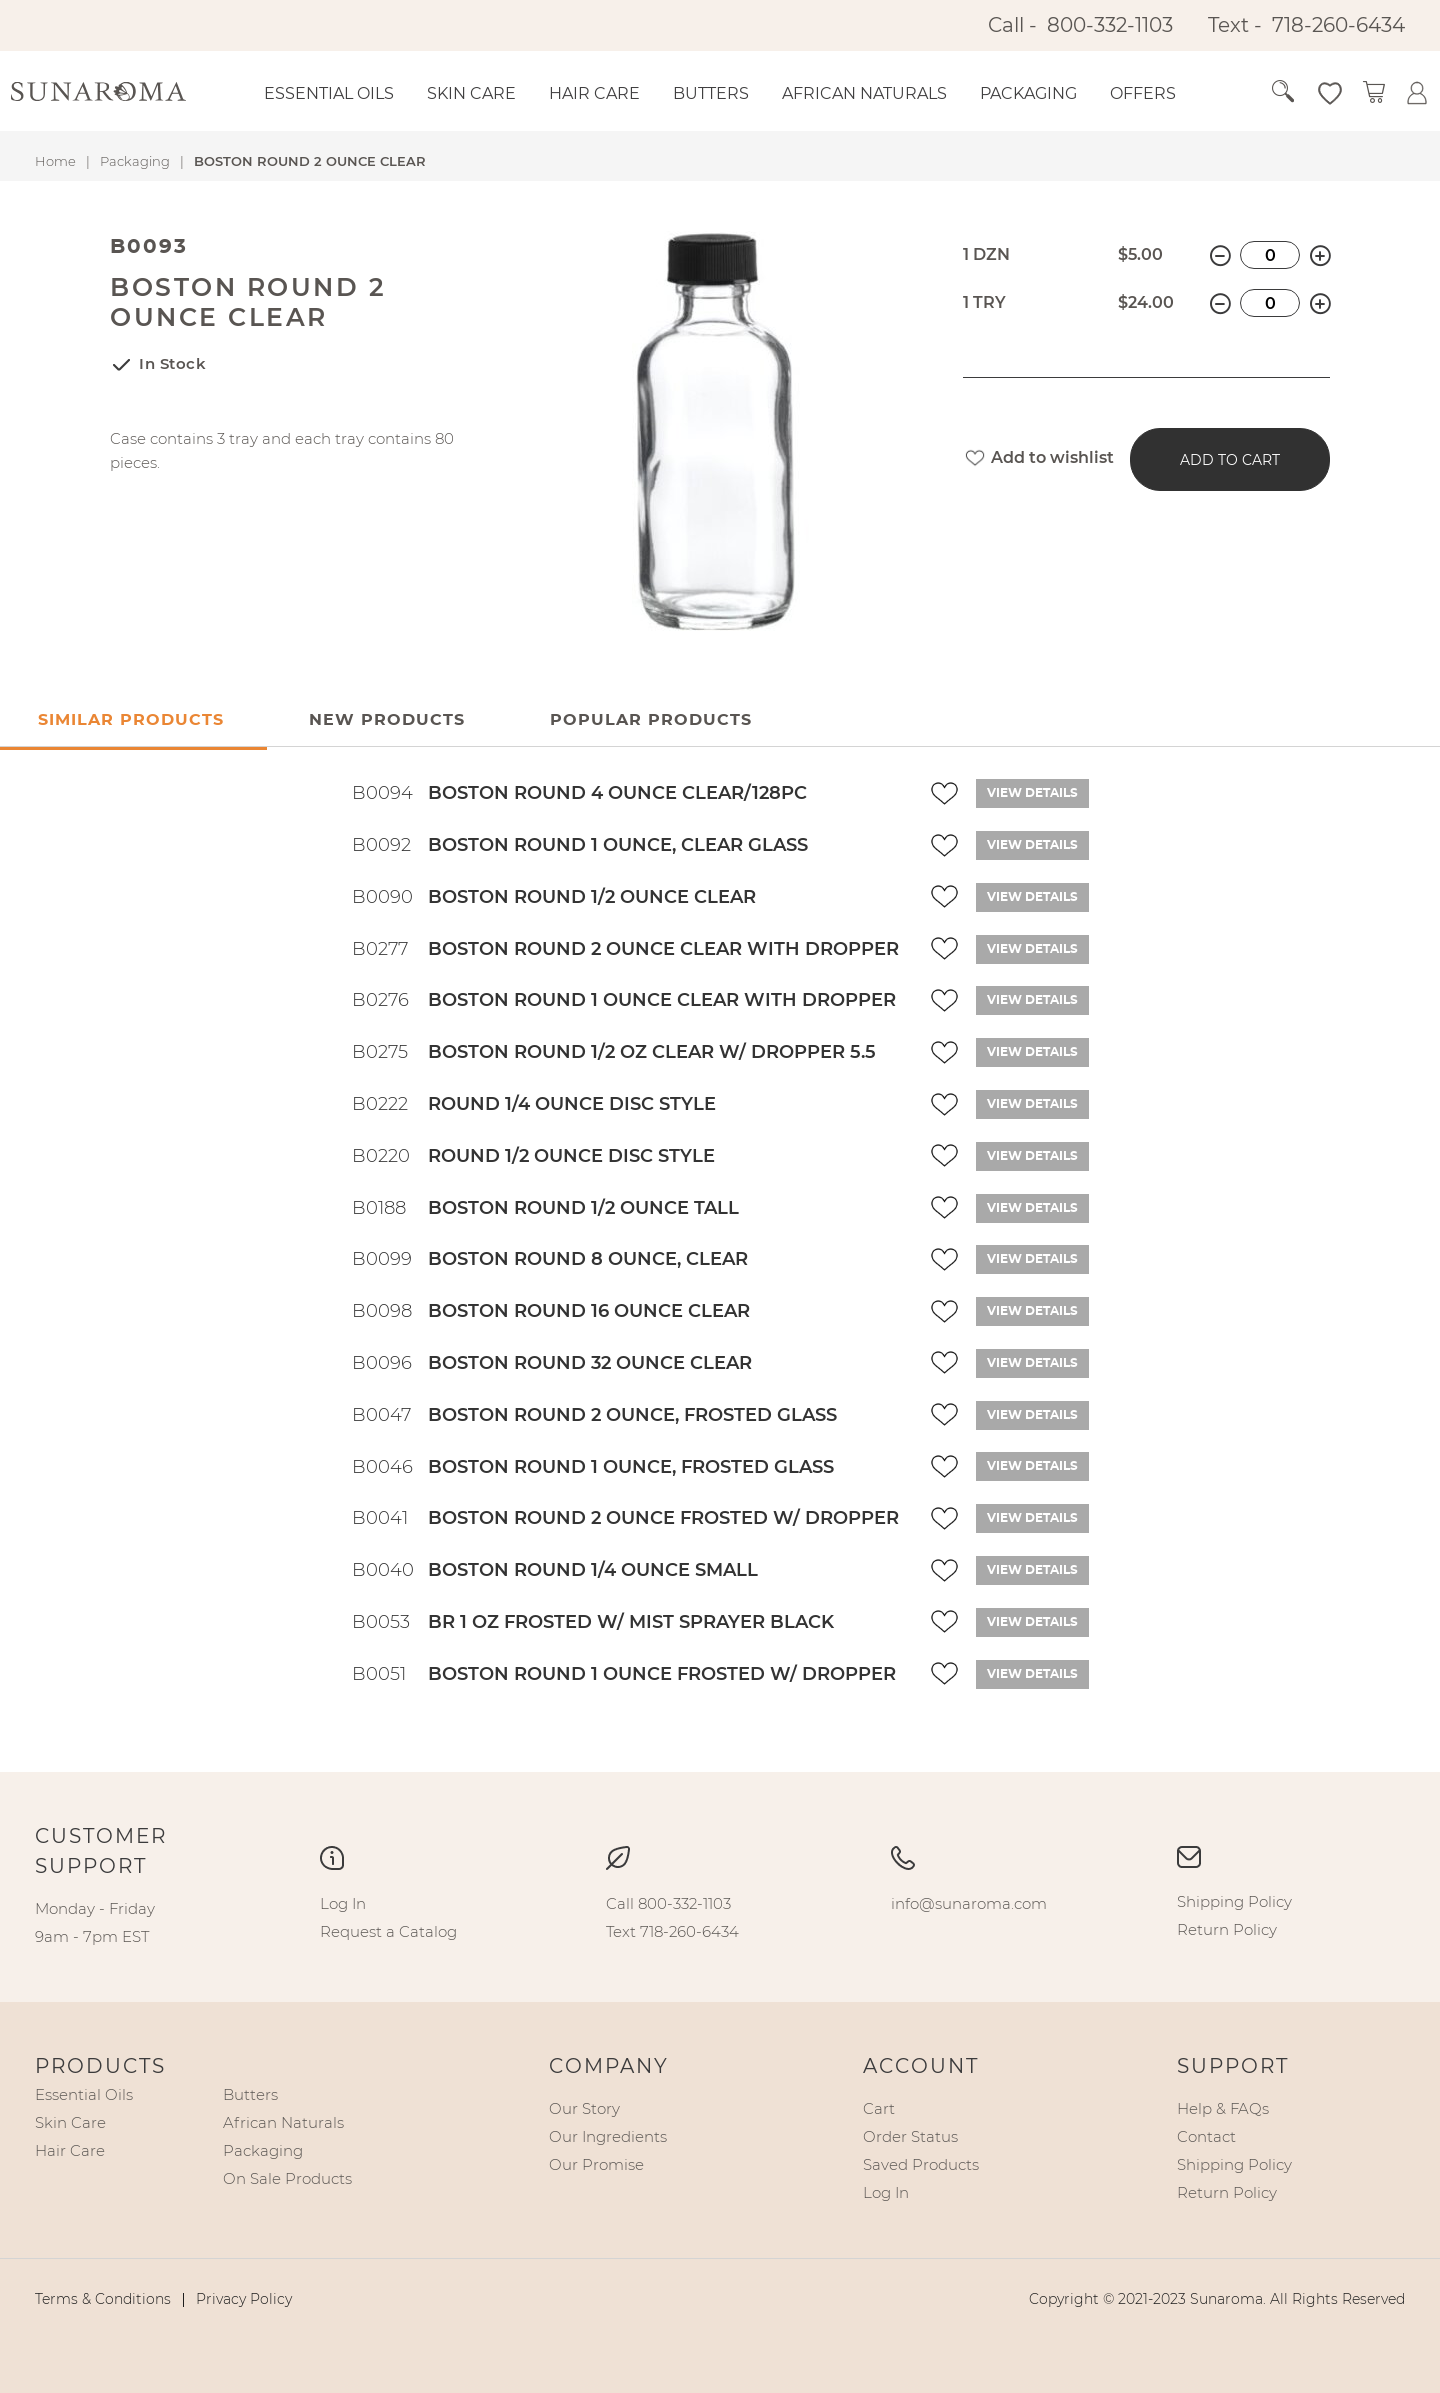 The width and height of the screenshot is (1440, 2393). What do you see at coordinates (631, 1622) in the screenshot?
I see `BR 1 OZ FROSTED W/ MIST SPRAYER BLACK` at bounding box center [631, 1622].